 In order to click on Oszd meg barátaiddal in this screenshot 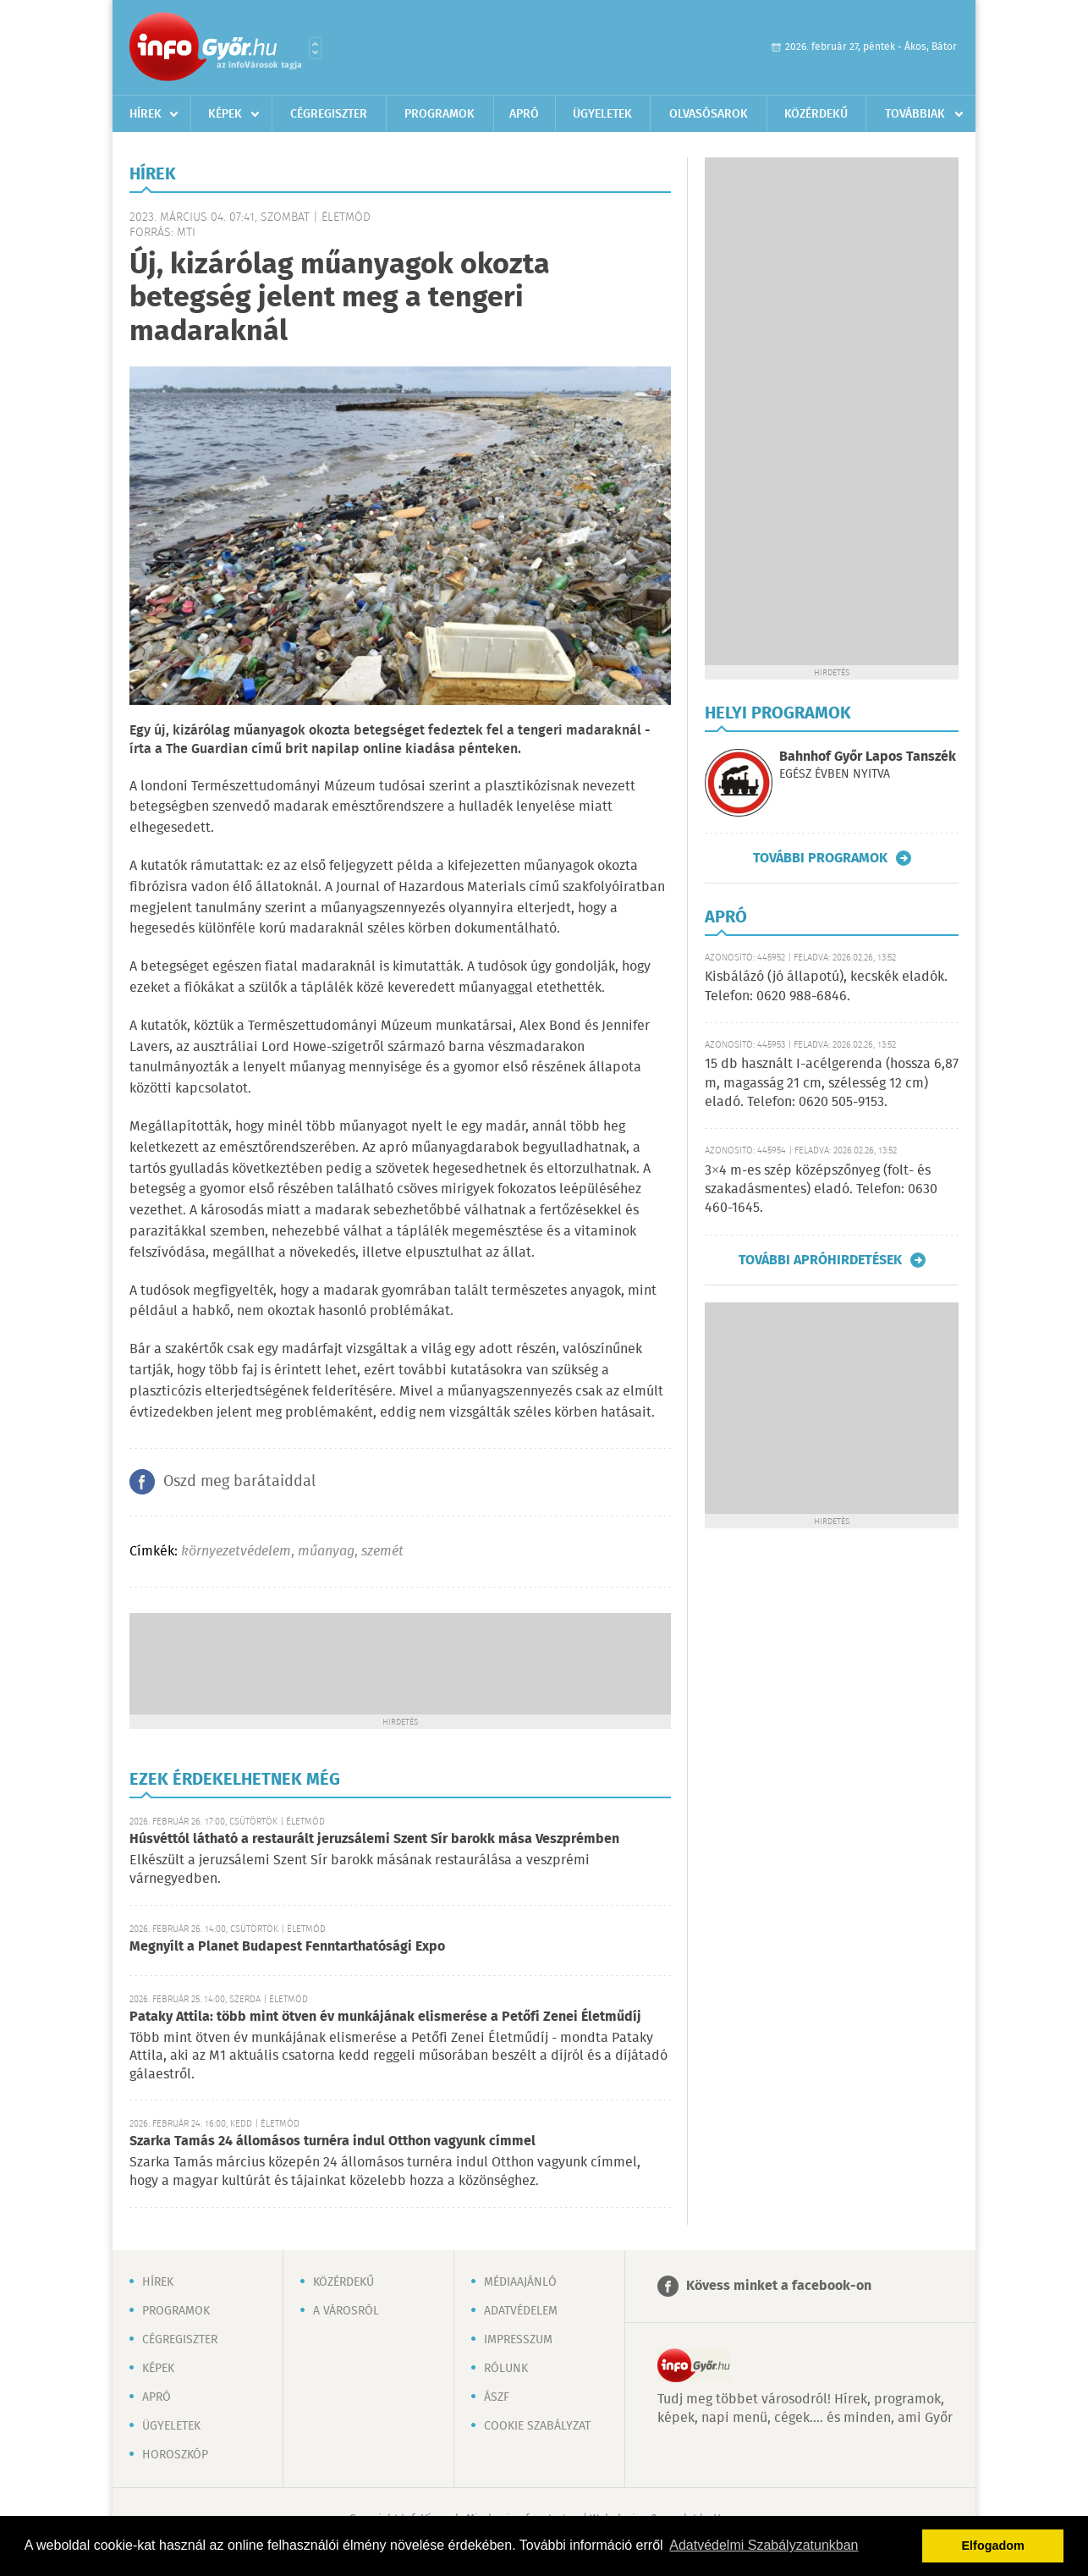, I will do `click(239, 1482)`.